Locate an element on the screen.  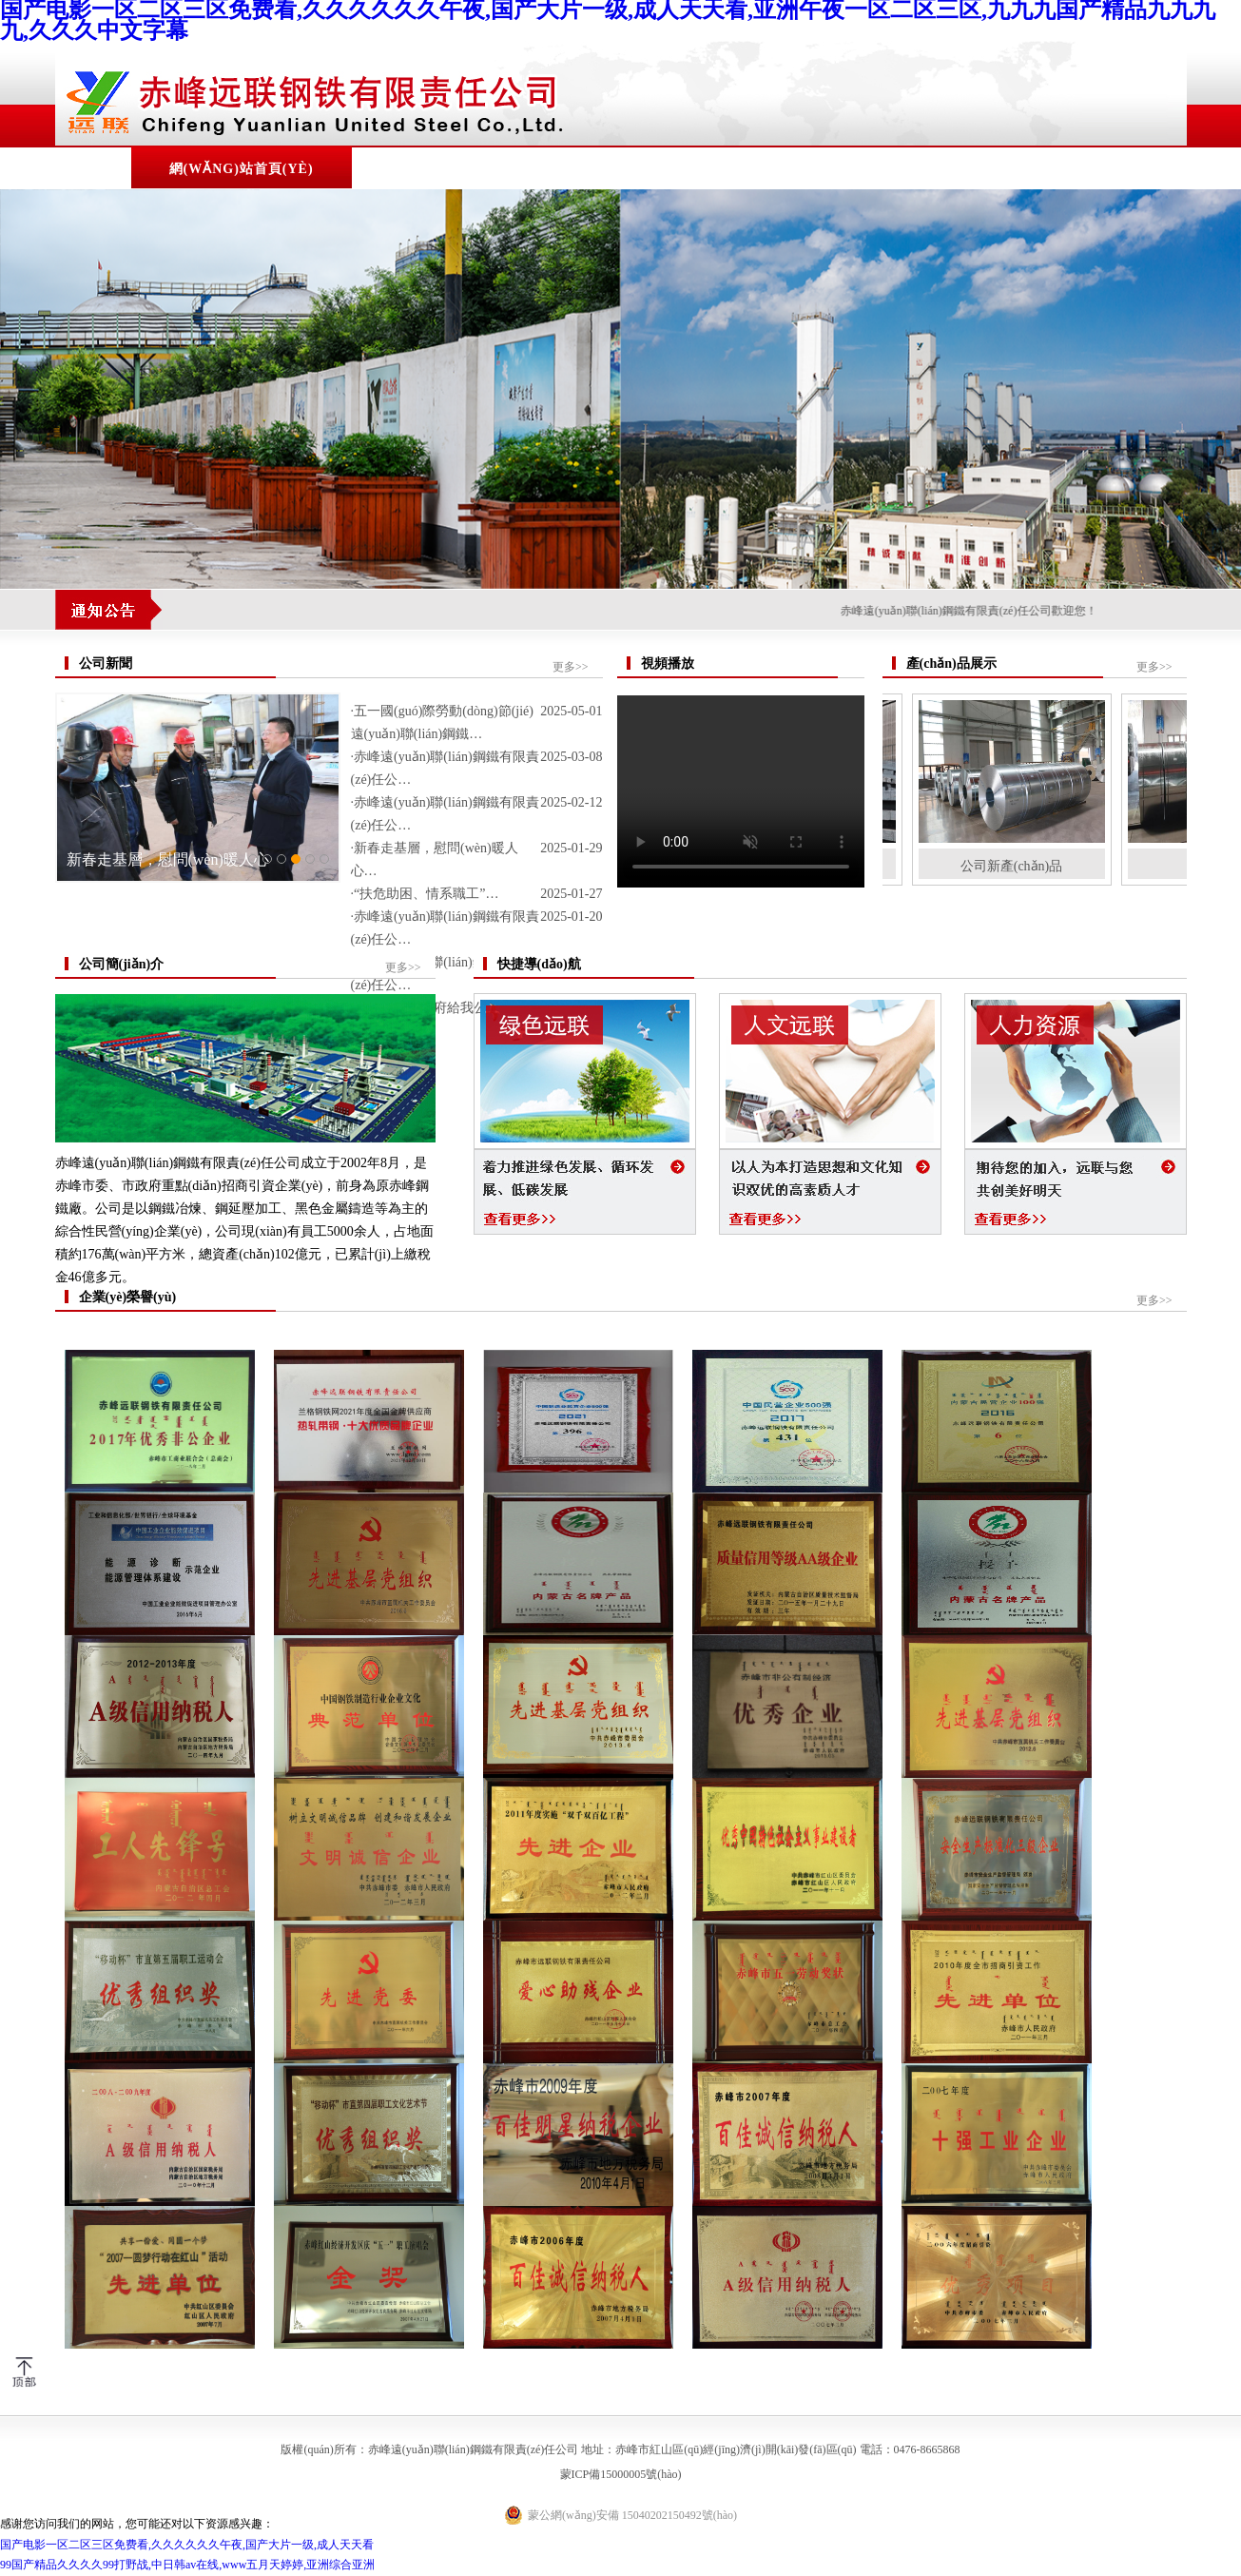
国产电影一区二区三区免费看,久久久久久久午夜,国产大片一级,成人天天看 is located at coordinates (187, 2544).